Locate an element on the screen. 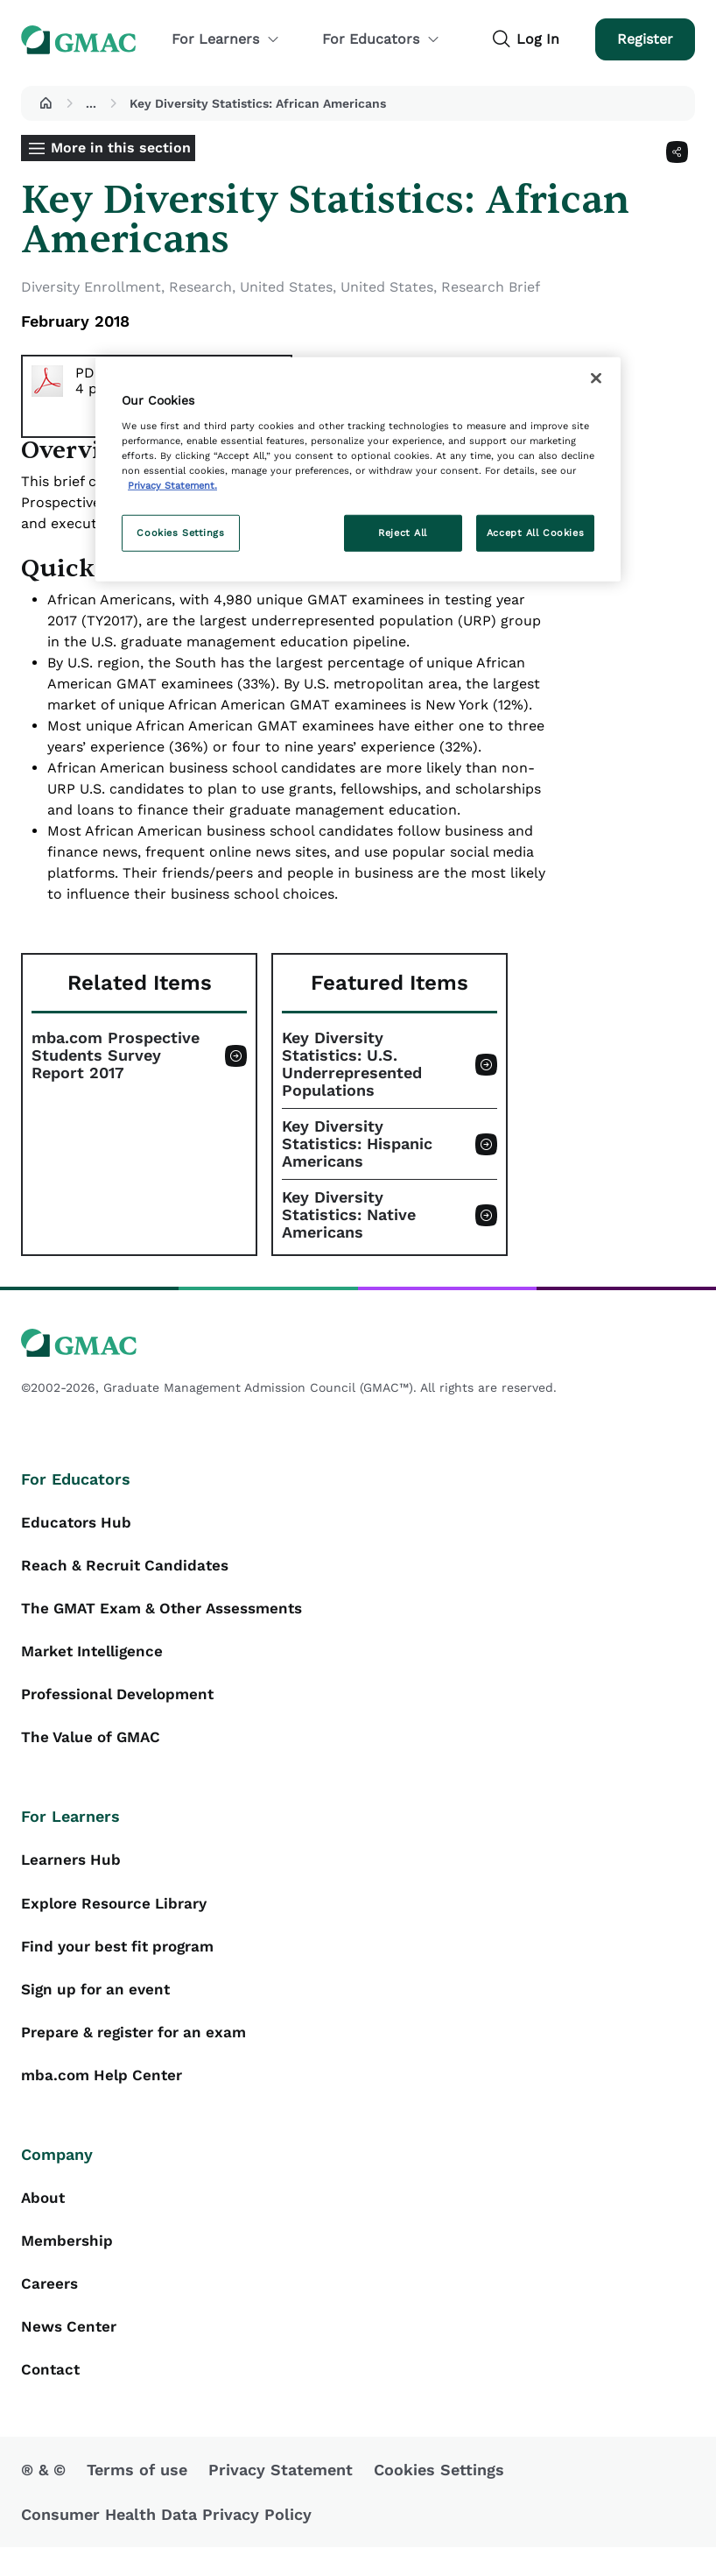  Research Brief is located at coordinates (490, 287).